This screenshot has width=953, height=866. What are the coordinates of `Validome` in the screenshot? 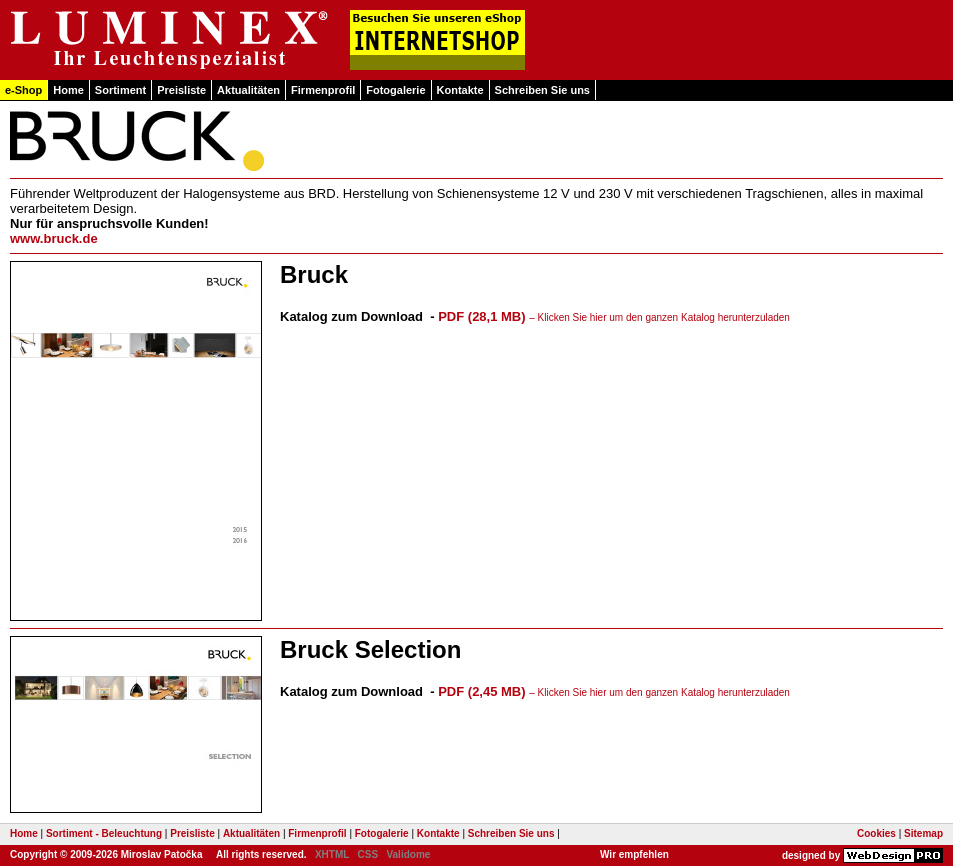 It's located at (408, 854).